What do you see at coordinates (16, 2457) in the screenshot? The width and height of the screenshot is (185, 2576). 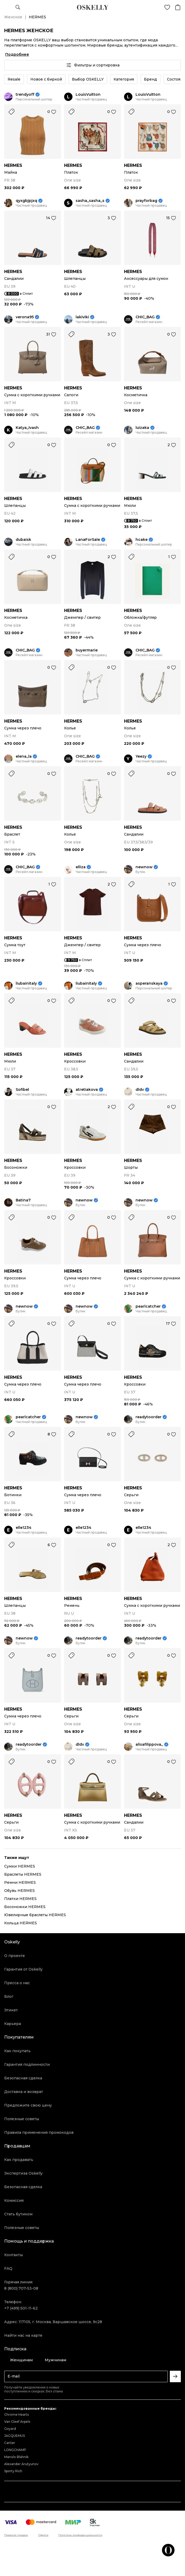 I see `Manolo Blahnik` at bounding box center [16, 2457].